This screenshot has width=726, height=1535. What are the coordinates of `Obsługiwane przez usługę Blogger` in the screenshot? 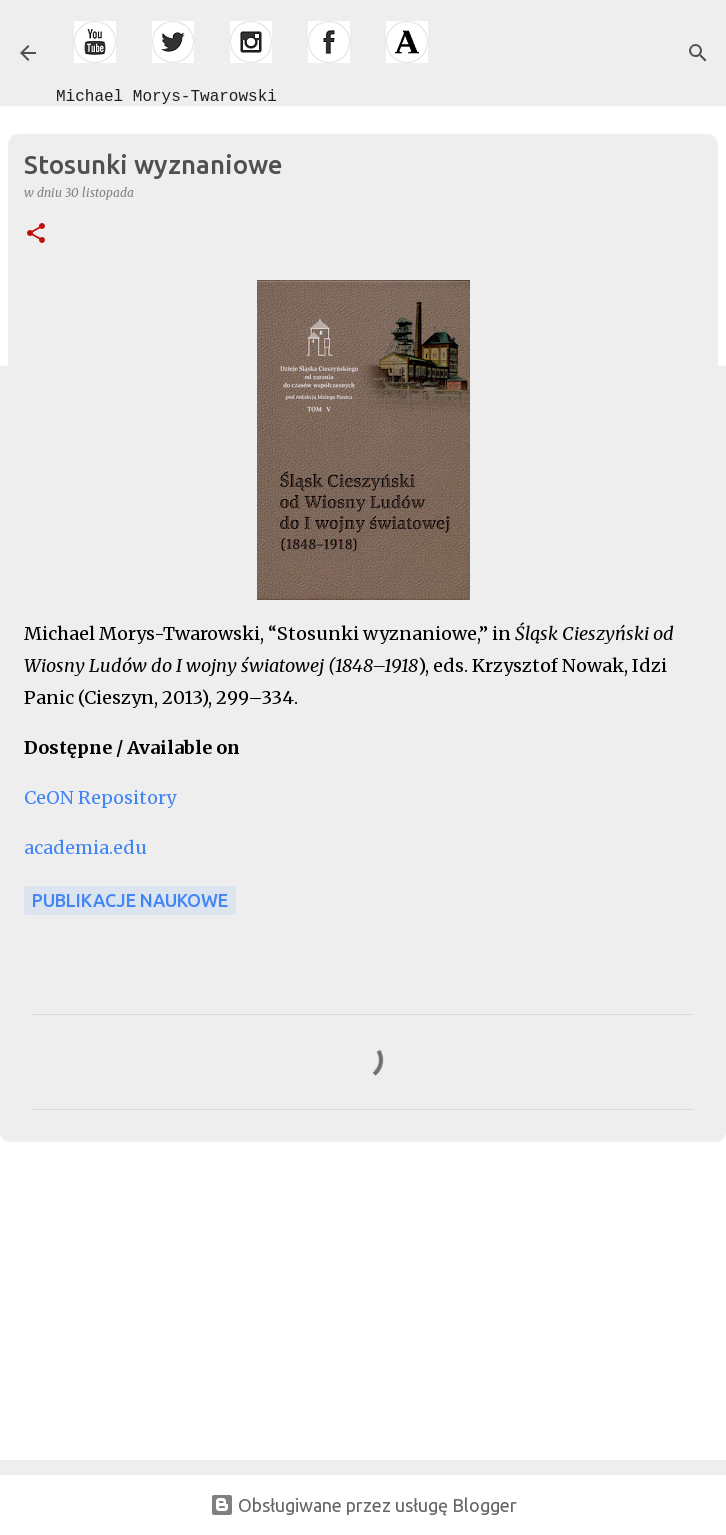 It's located at (363, 1505).